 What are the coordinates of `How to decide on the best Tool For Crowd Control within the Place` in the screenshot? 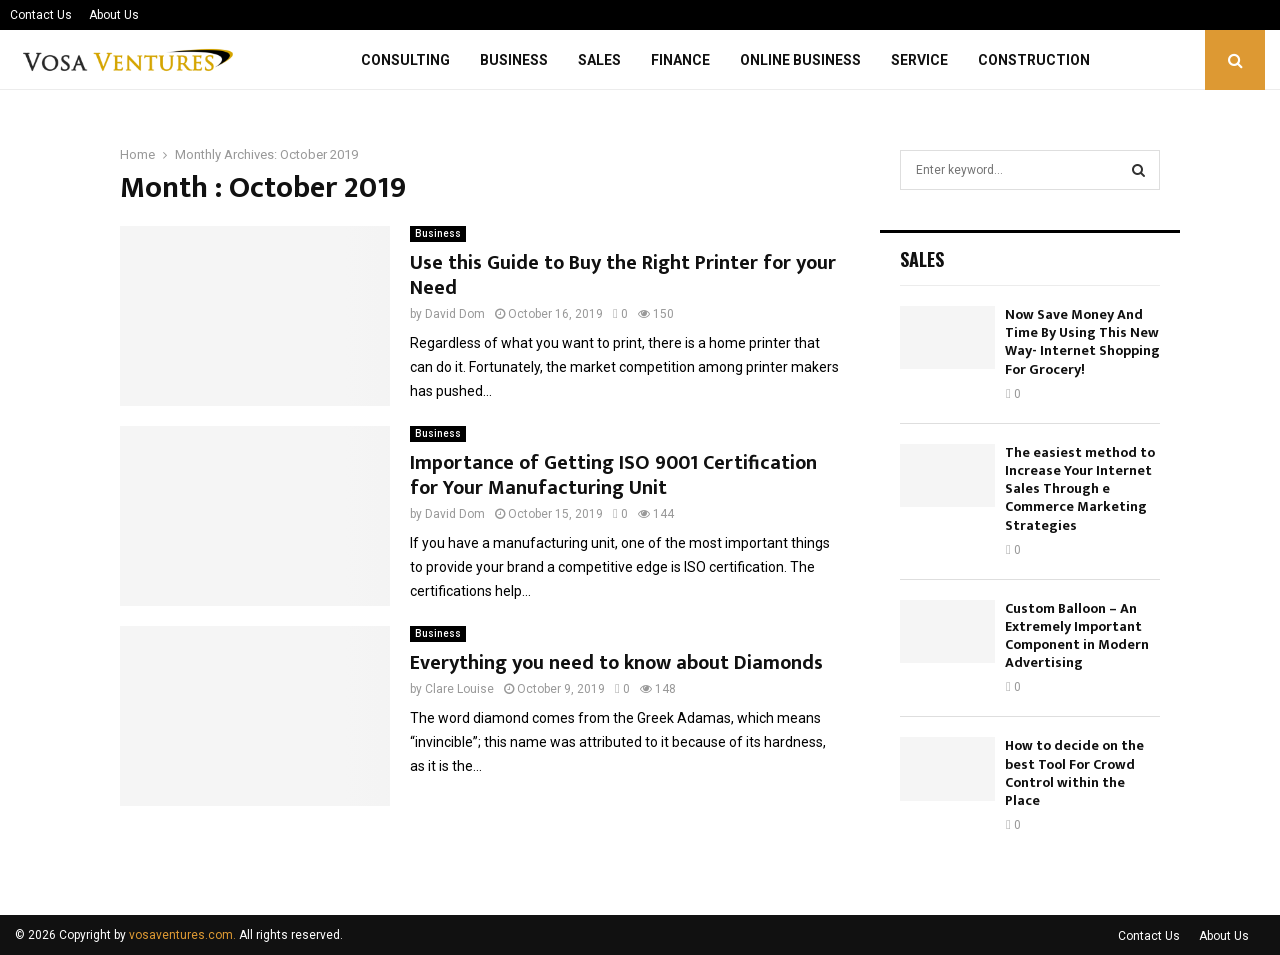 It's located at (1074, 773).